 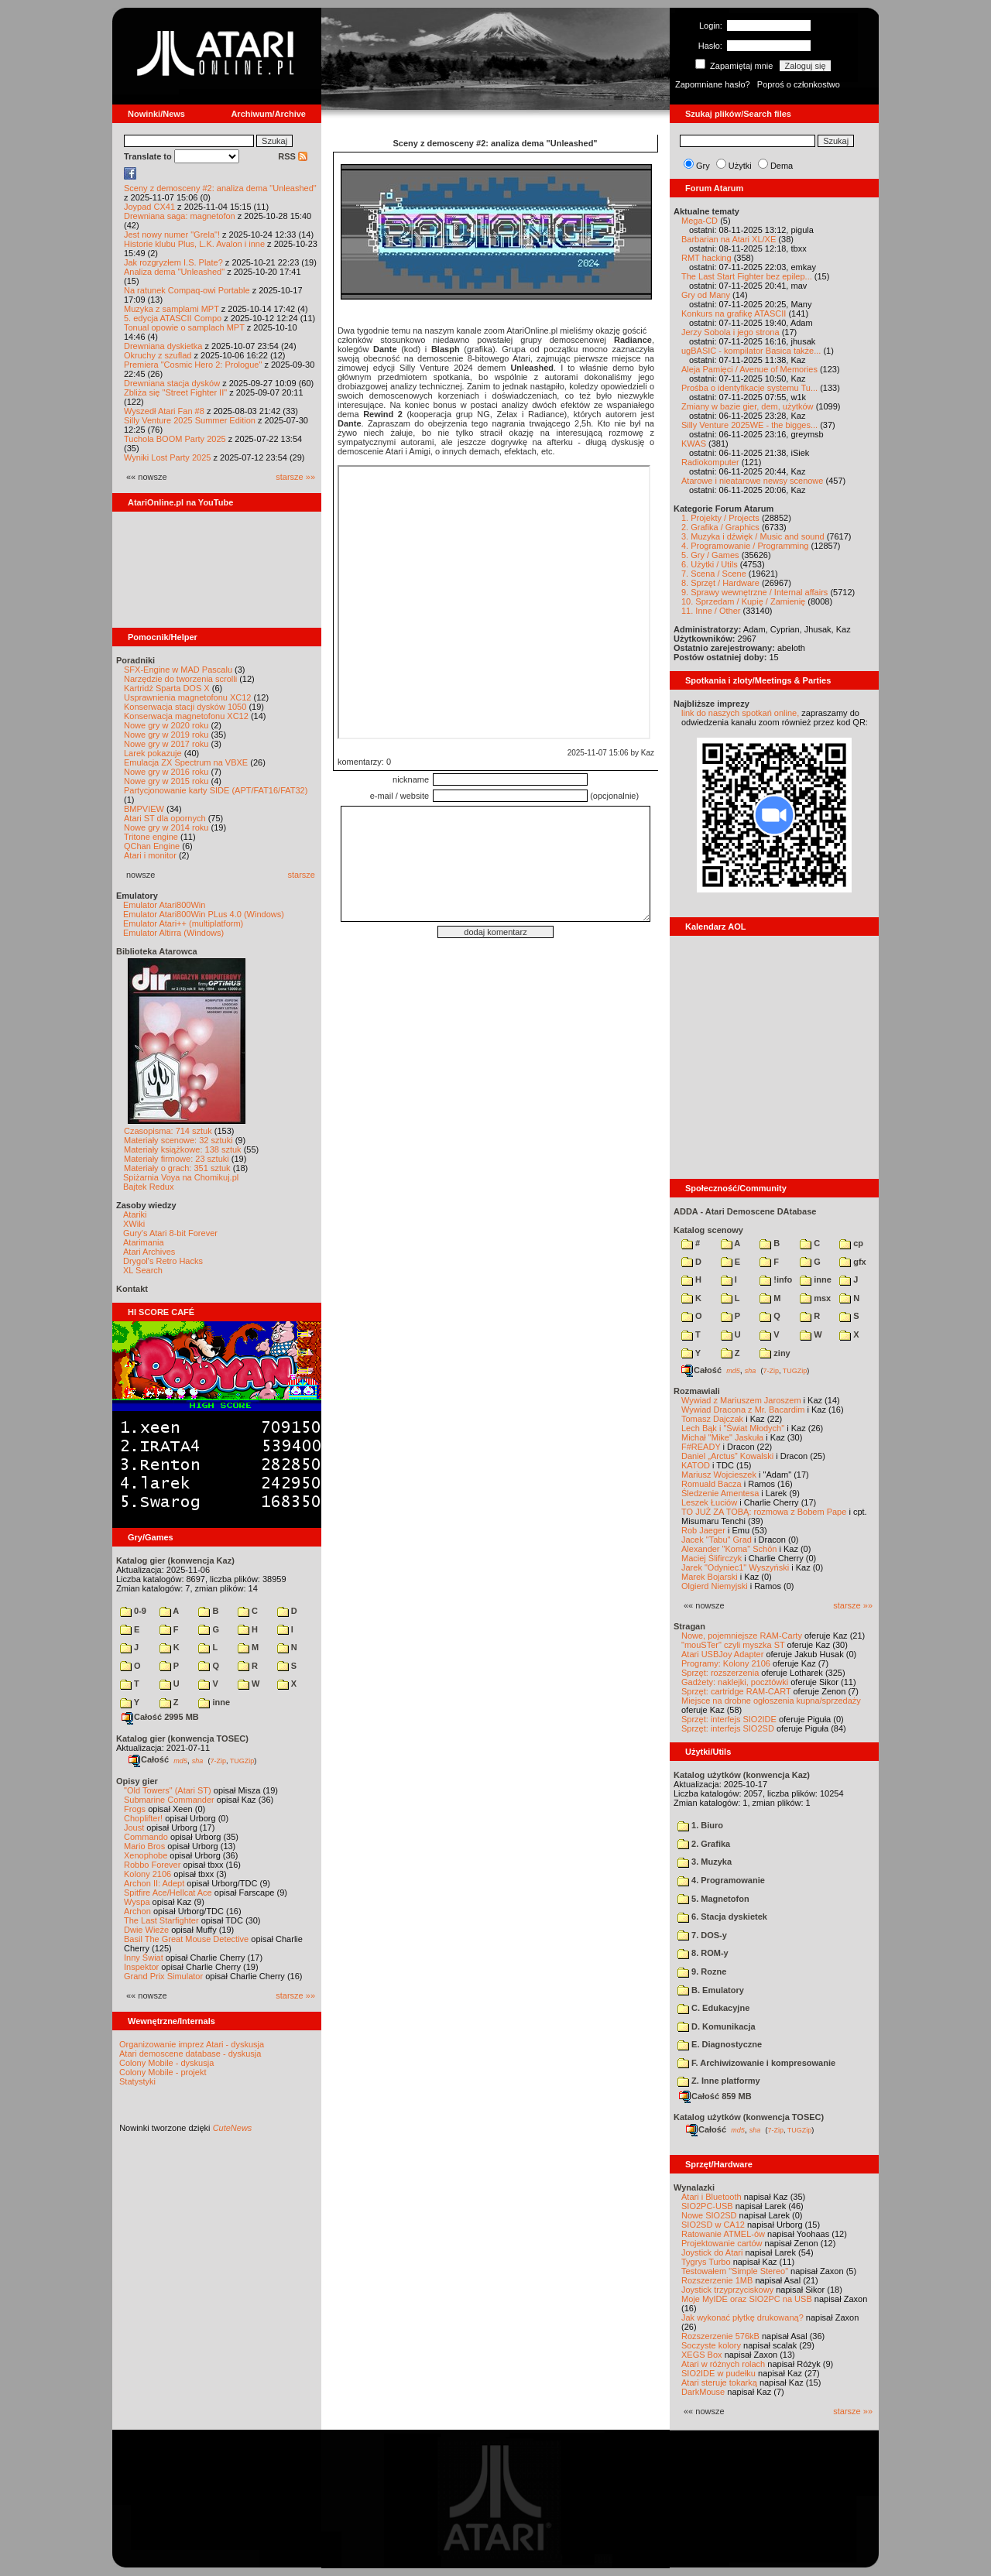 I want to click on Grand Prix Simulator, so click(x=163, y=1976).